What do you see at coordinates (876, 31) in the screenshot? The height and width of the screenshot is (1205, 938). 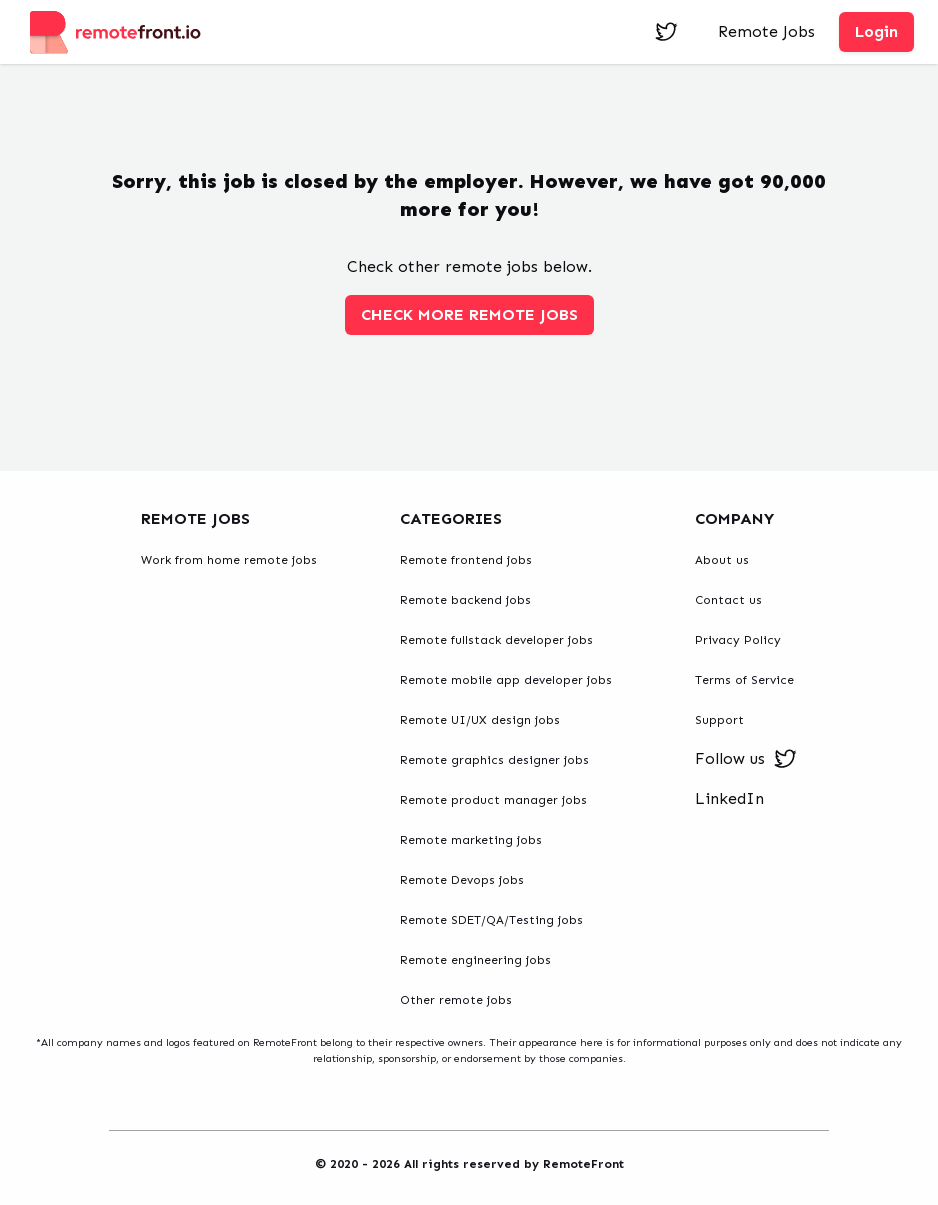 I see `Login` at bounding box center [876, 31].